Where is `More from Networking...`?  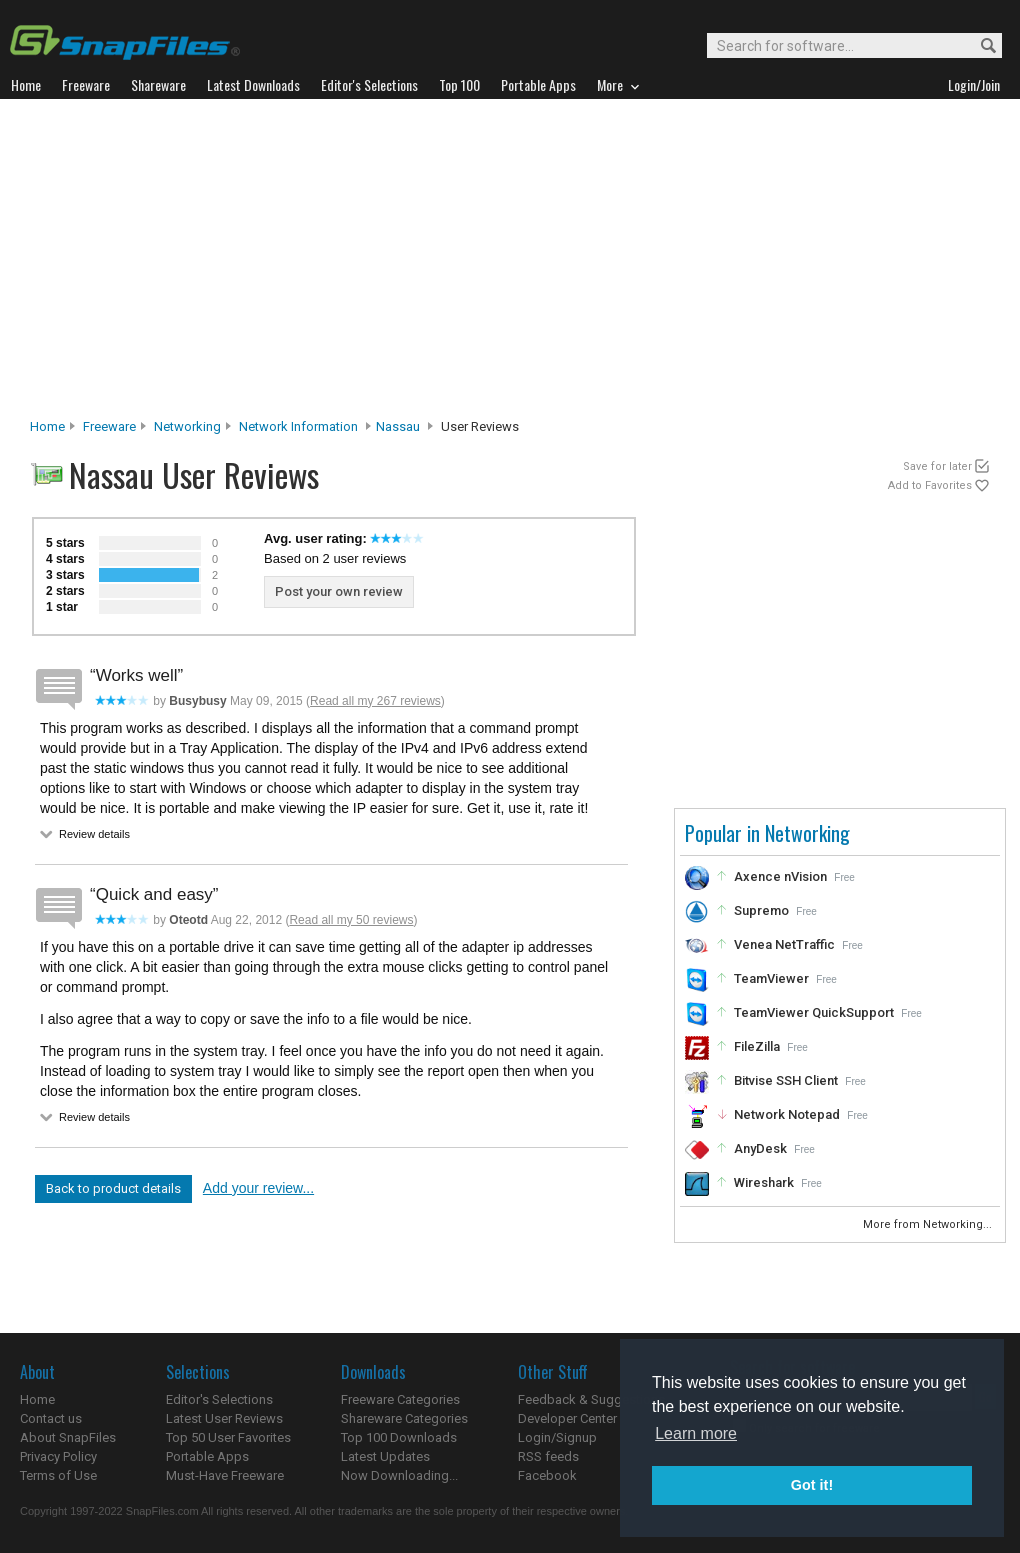
More from Networking... is located at coordinates (929, 1224).